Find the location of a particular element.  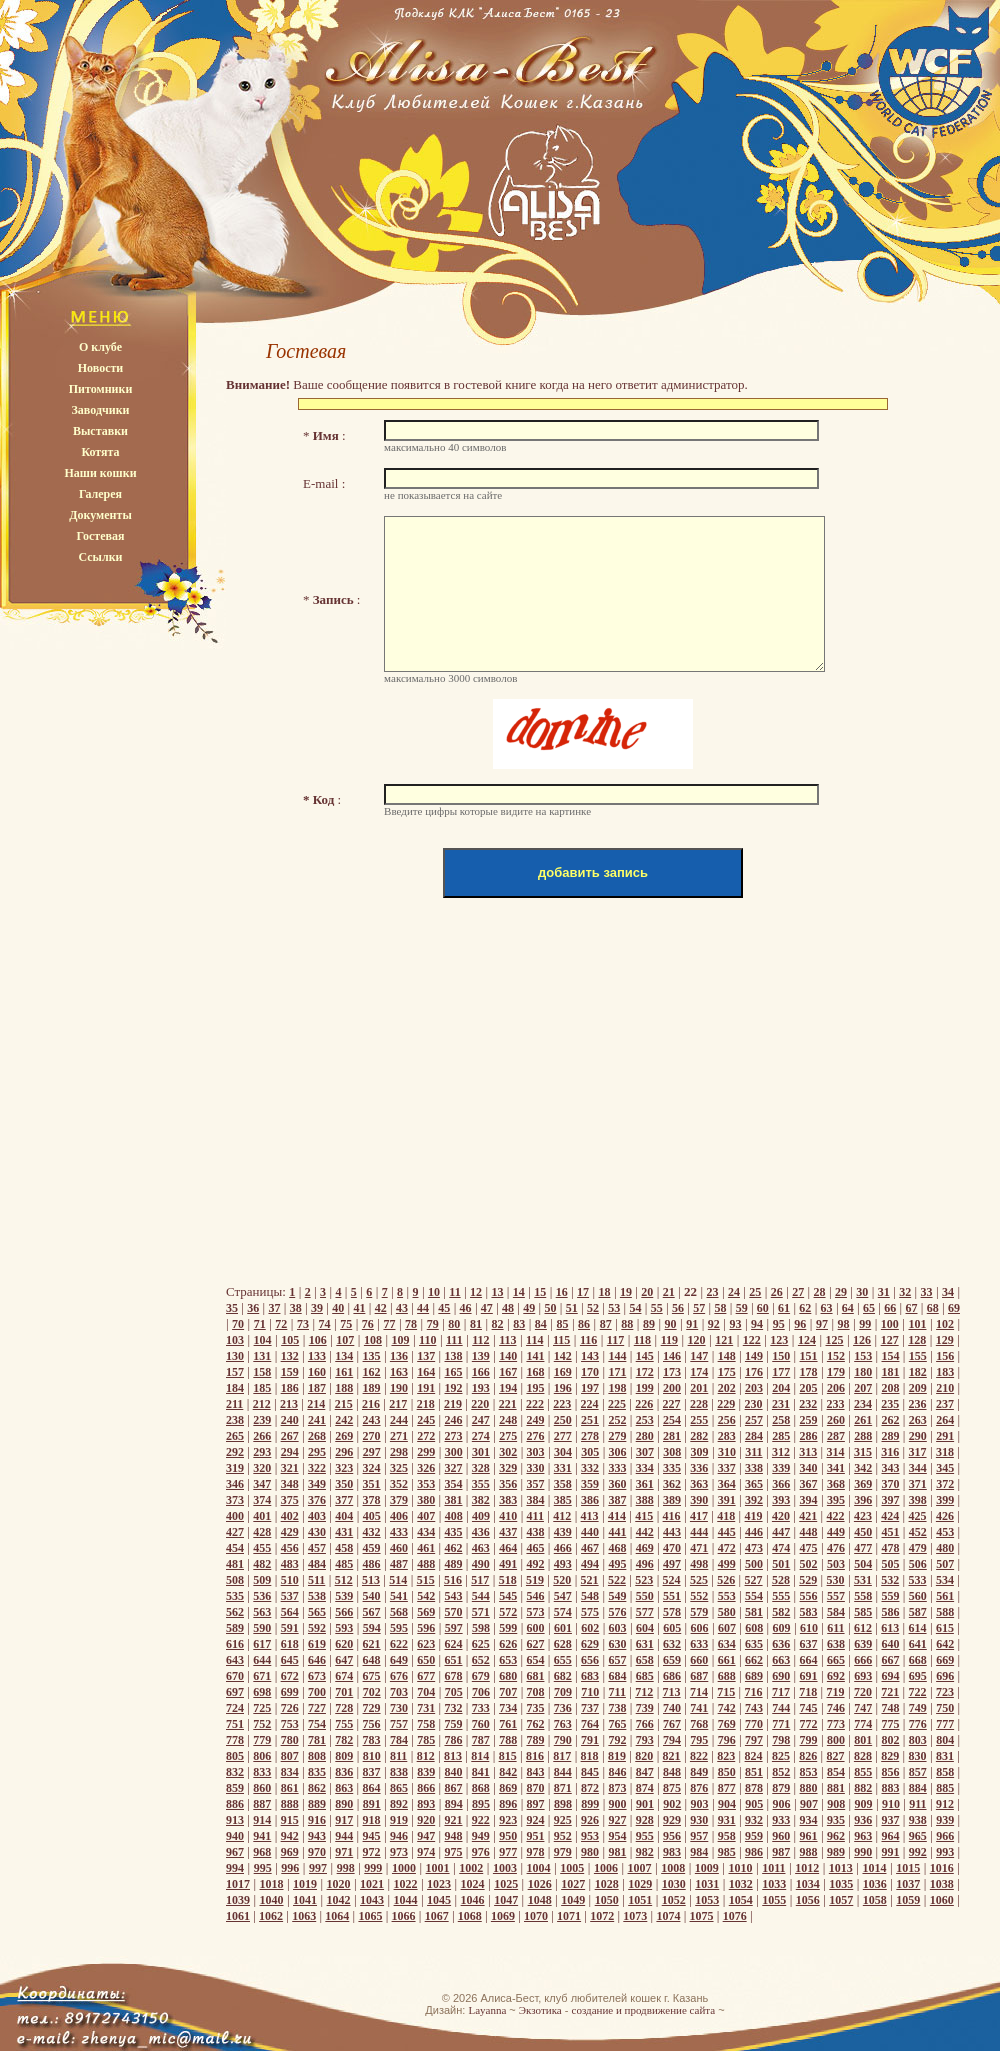

38 is located at coordinates (296, 1308).